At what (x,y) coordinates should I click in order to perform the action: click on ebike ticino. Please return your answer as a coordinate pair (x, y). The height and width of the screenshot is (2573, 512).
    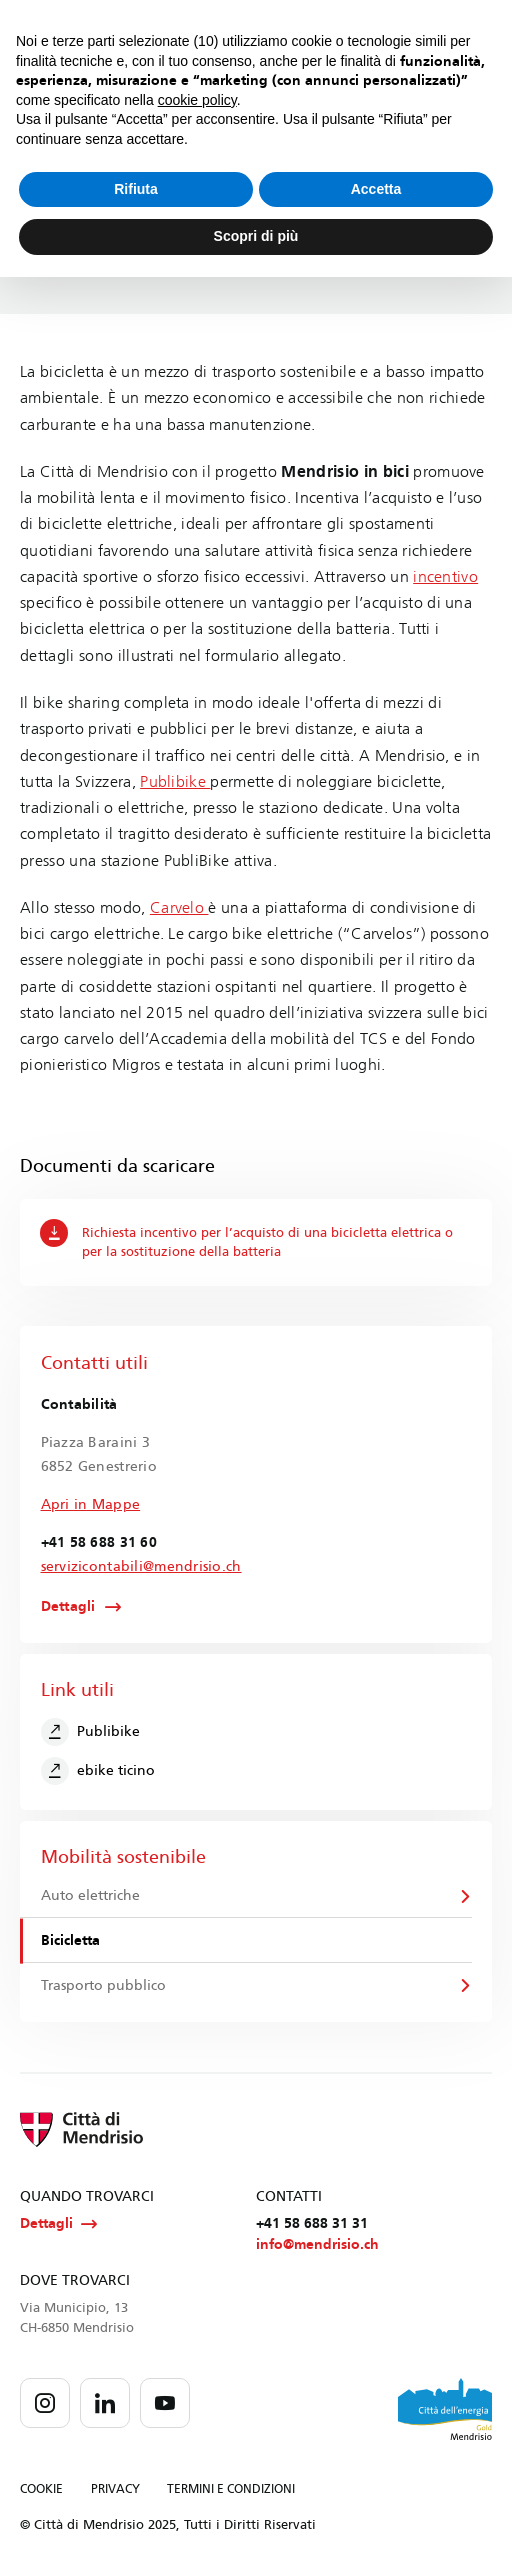
    Looking at the image, I should click on (98, 1771).